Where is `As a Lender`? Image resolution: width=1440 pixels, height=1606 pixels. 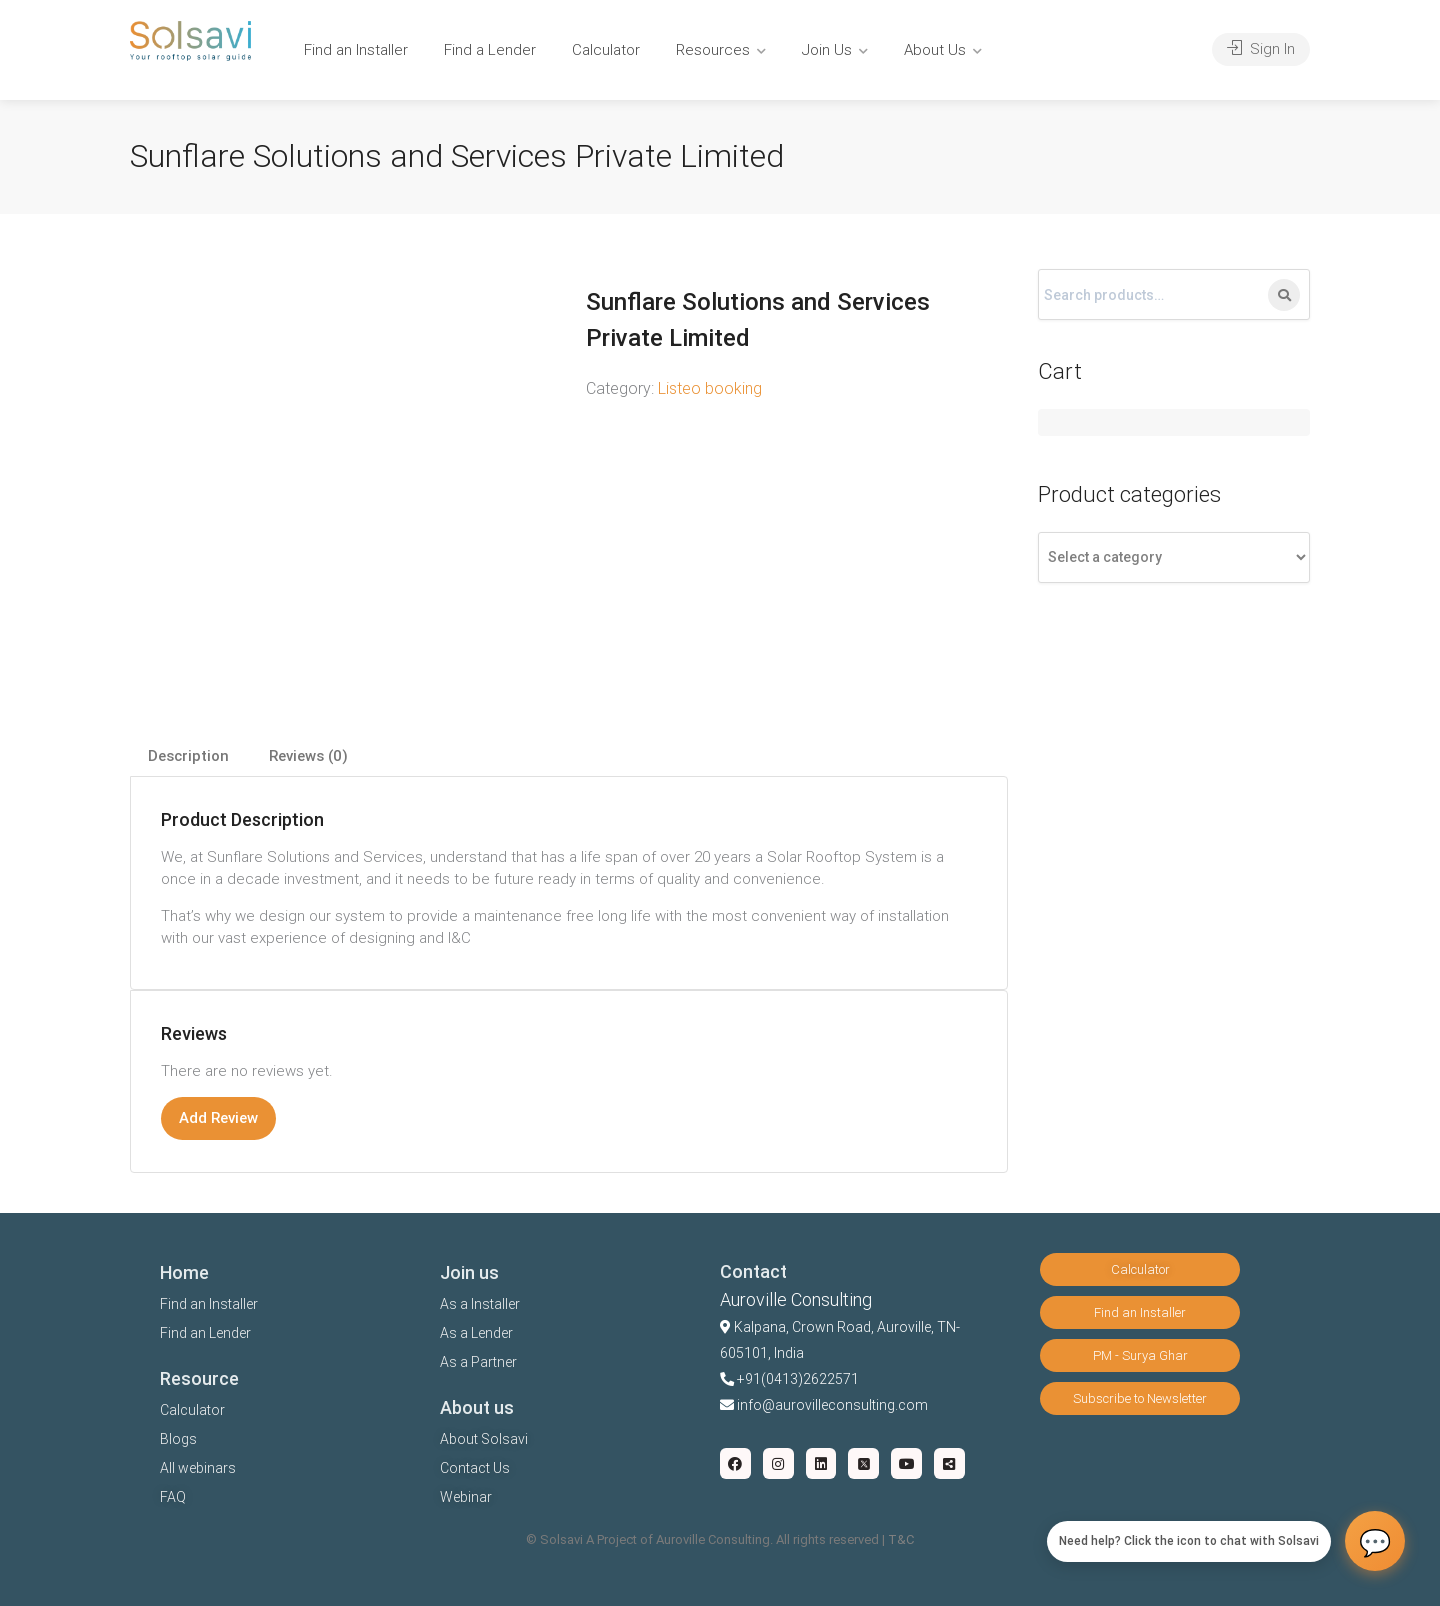
As a Lender is located at coordinates (476, 1333).